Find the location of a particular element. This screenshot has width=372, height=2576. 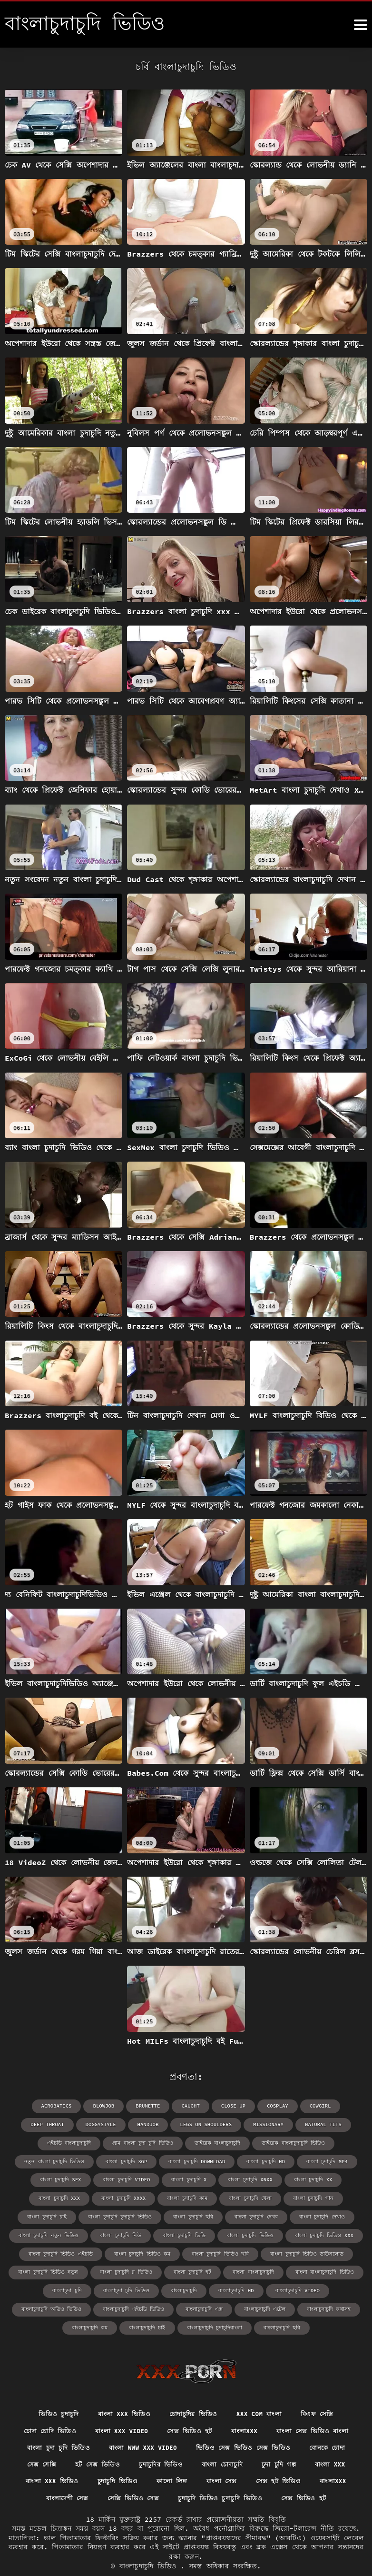

বাংলাচুদাচুদি অডিও ভিডিও is located at coordinates (60, 2287).